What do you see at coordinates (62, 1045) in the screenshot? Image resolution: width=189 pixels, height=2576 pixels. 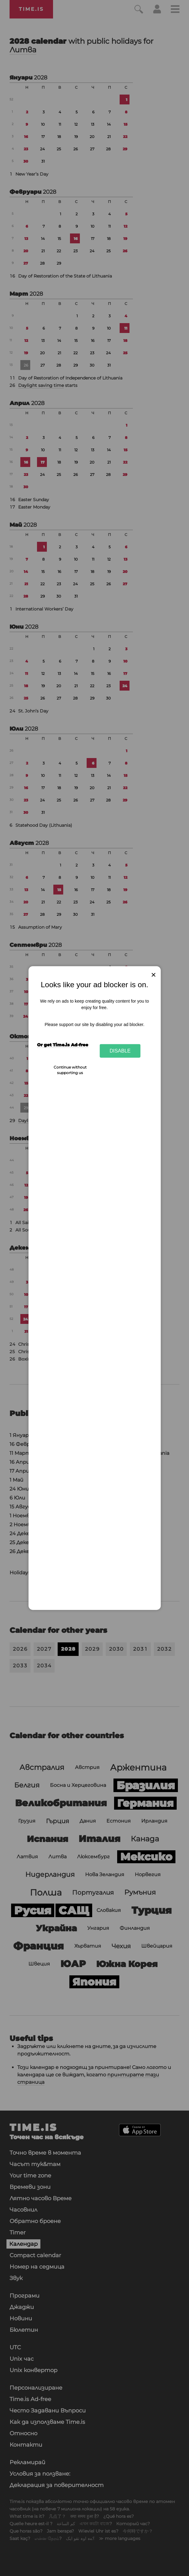 I see `Or get Time.is Ad-free` at bounding box center [62, 1045].